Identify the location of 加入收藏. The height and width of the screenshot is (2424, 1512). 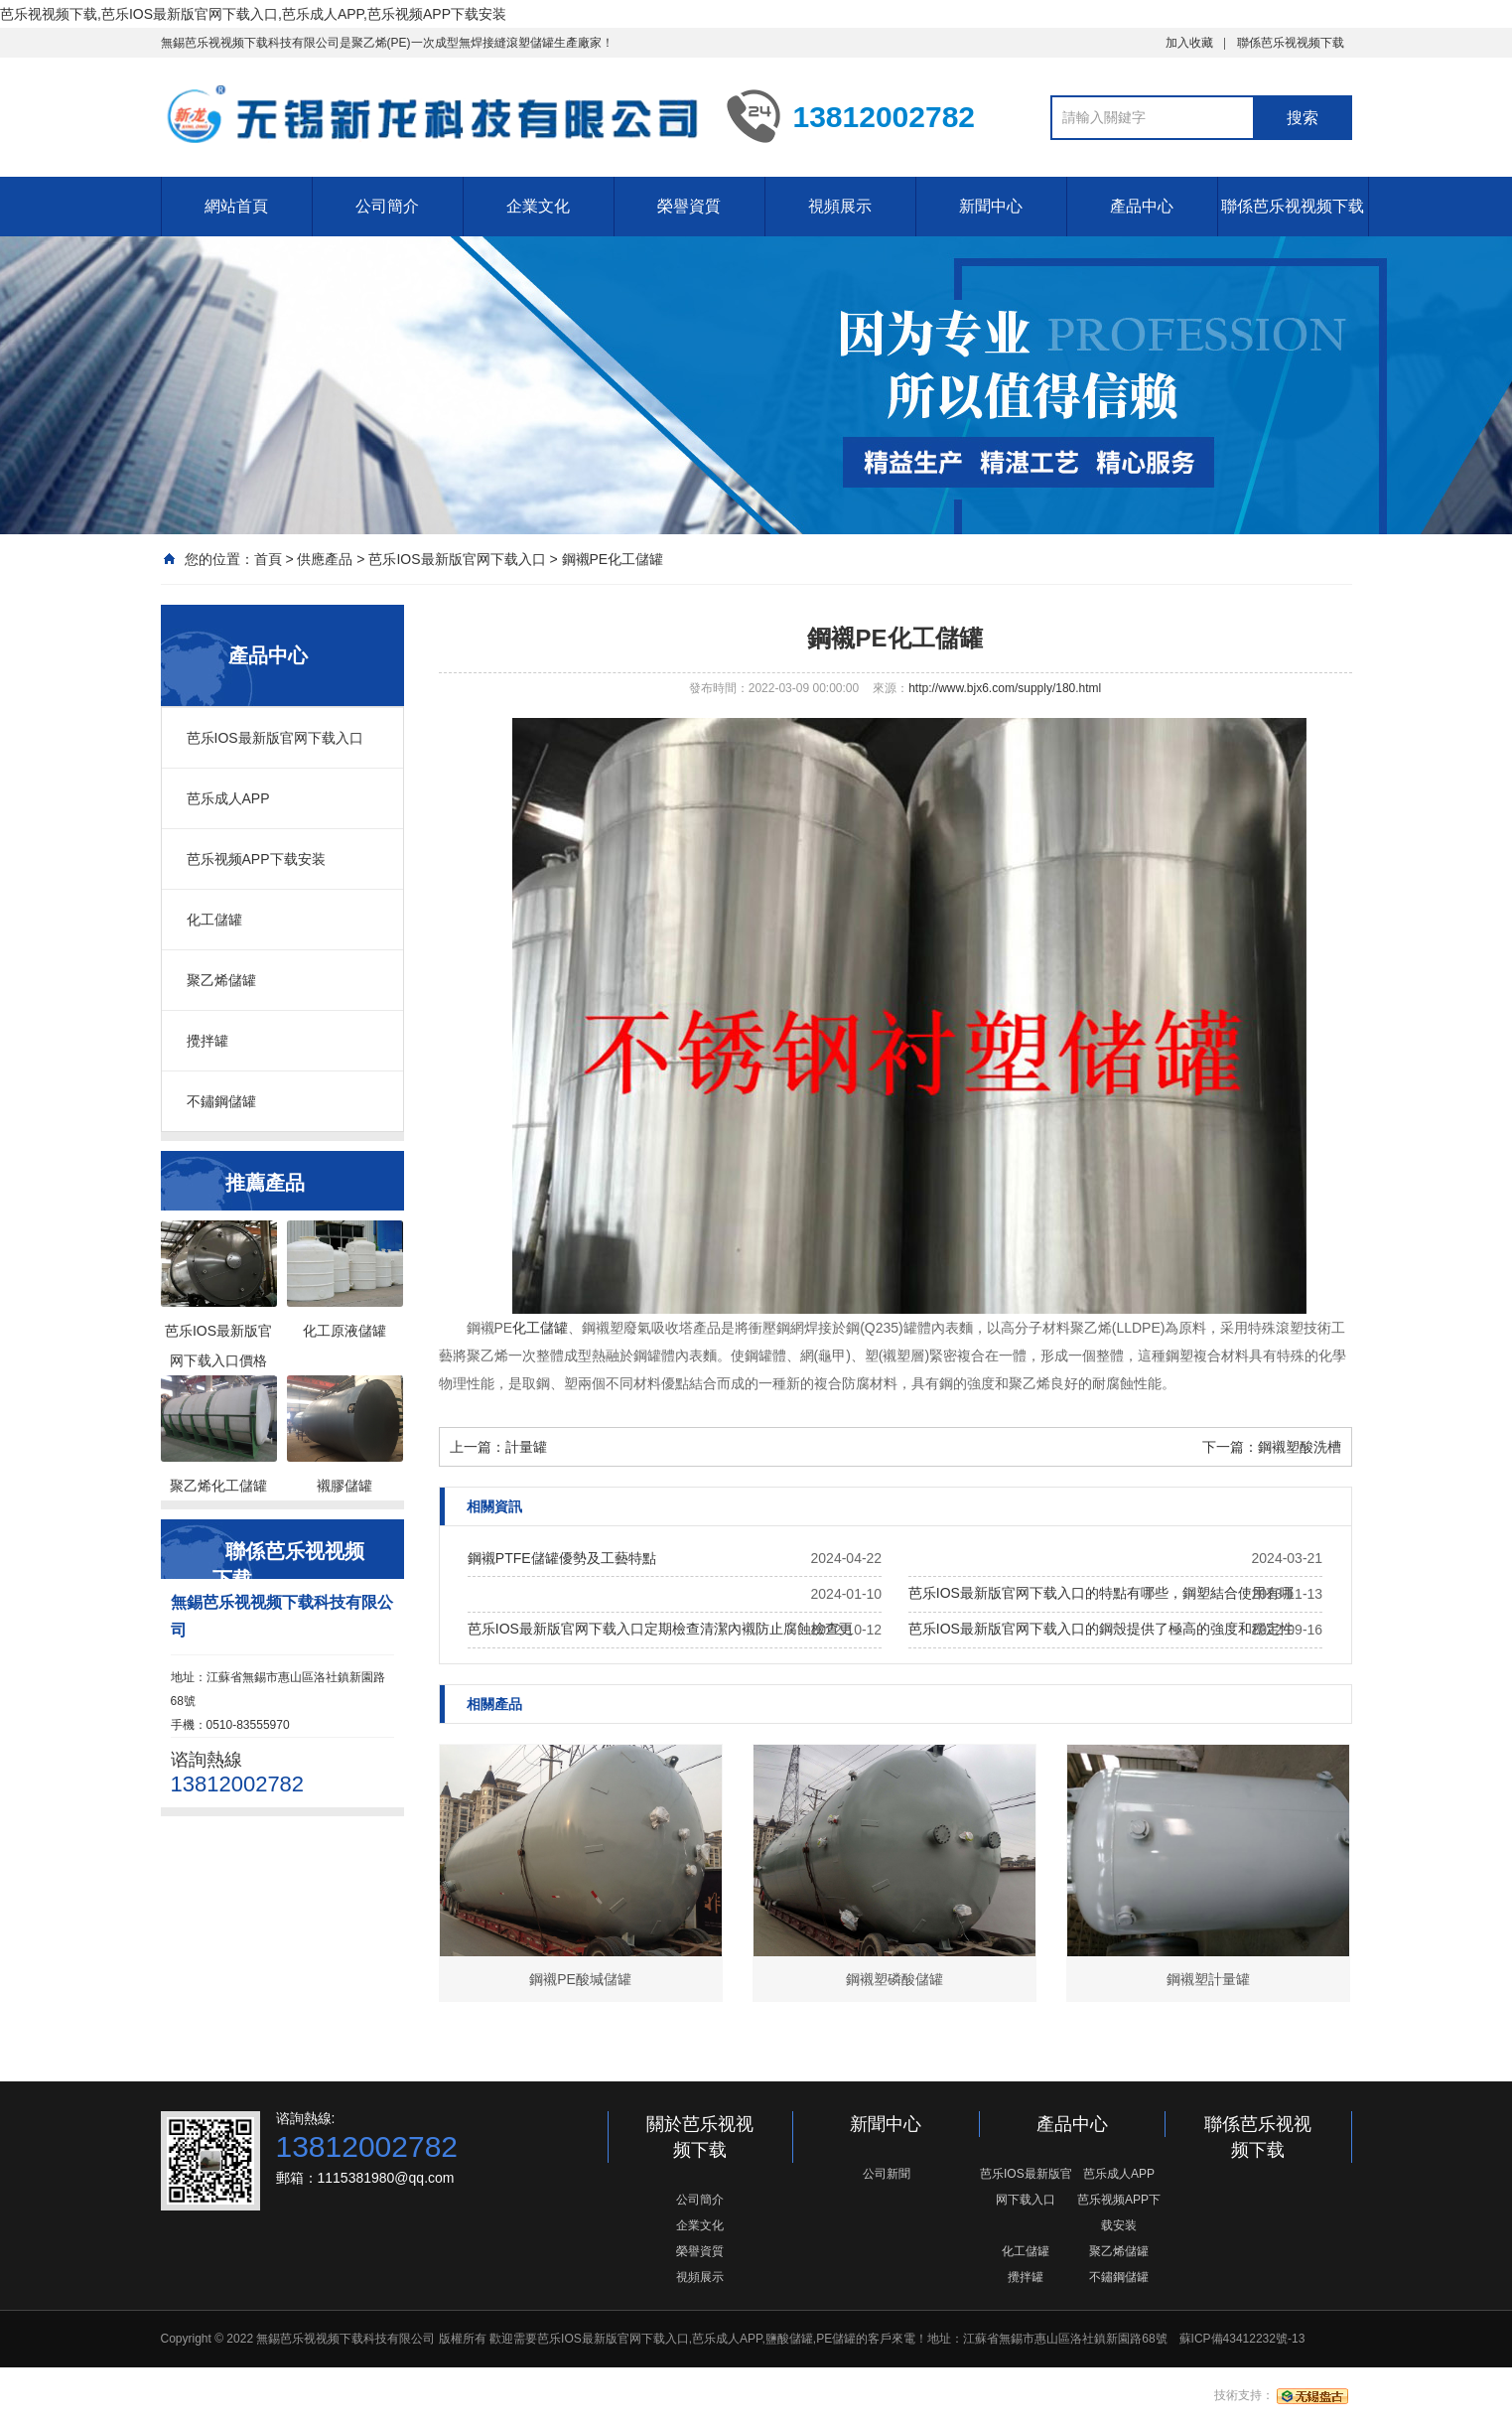
(1189, 43).